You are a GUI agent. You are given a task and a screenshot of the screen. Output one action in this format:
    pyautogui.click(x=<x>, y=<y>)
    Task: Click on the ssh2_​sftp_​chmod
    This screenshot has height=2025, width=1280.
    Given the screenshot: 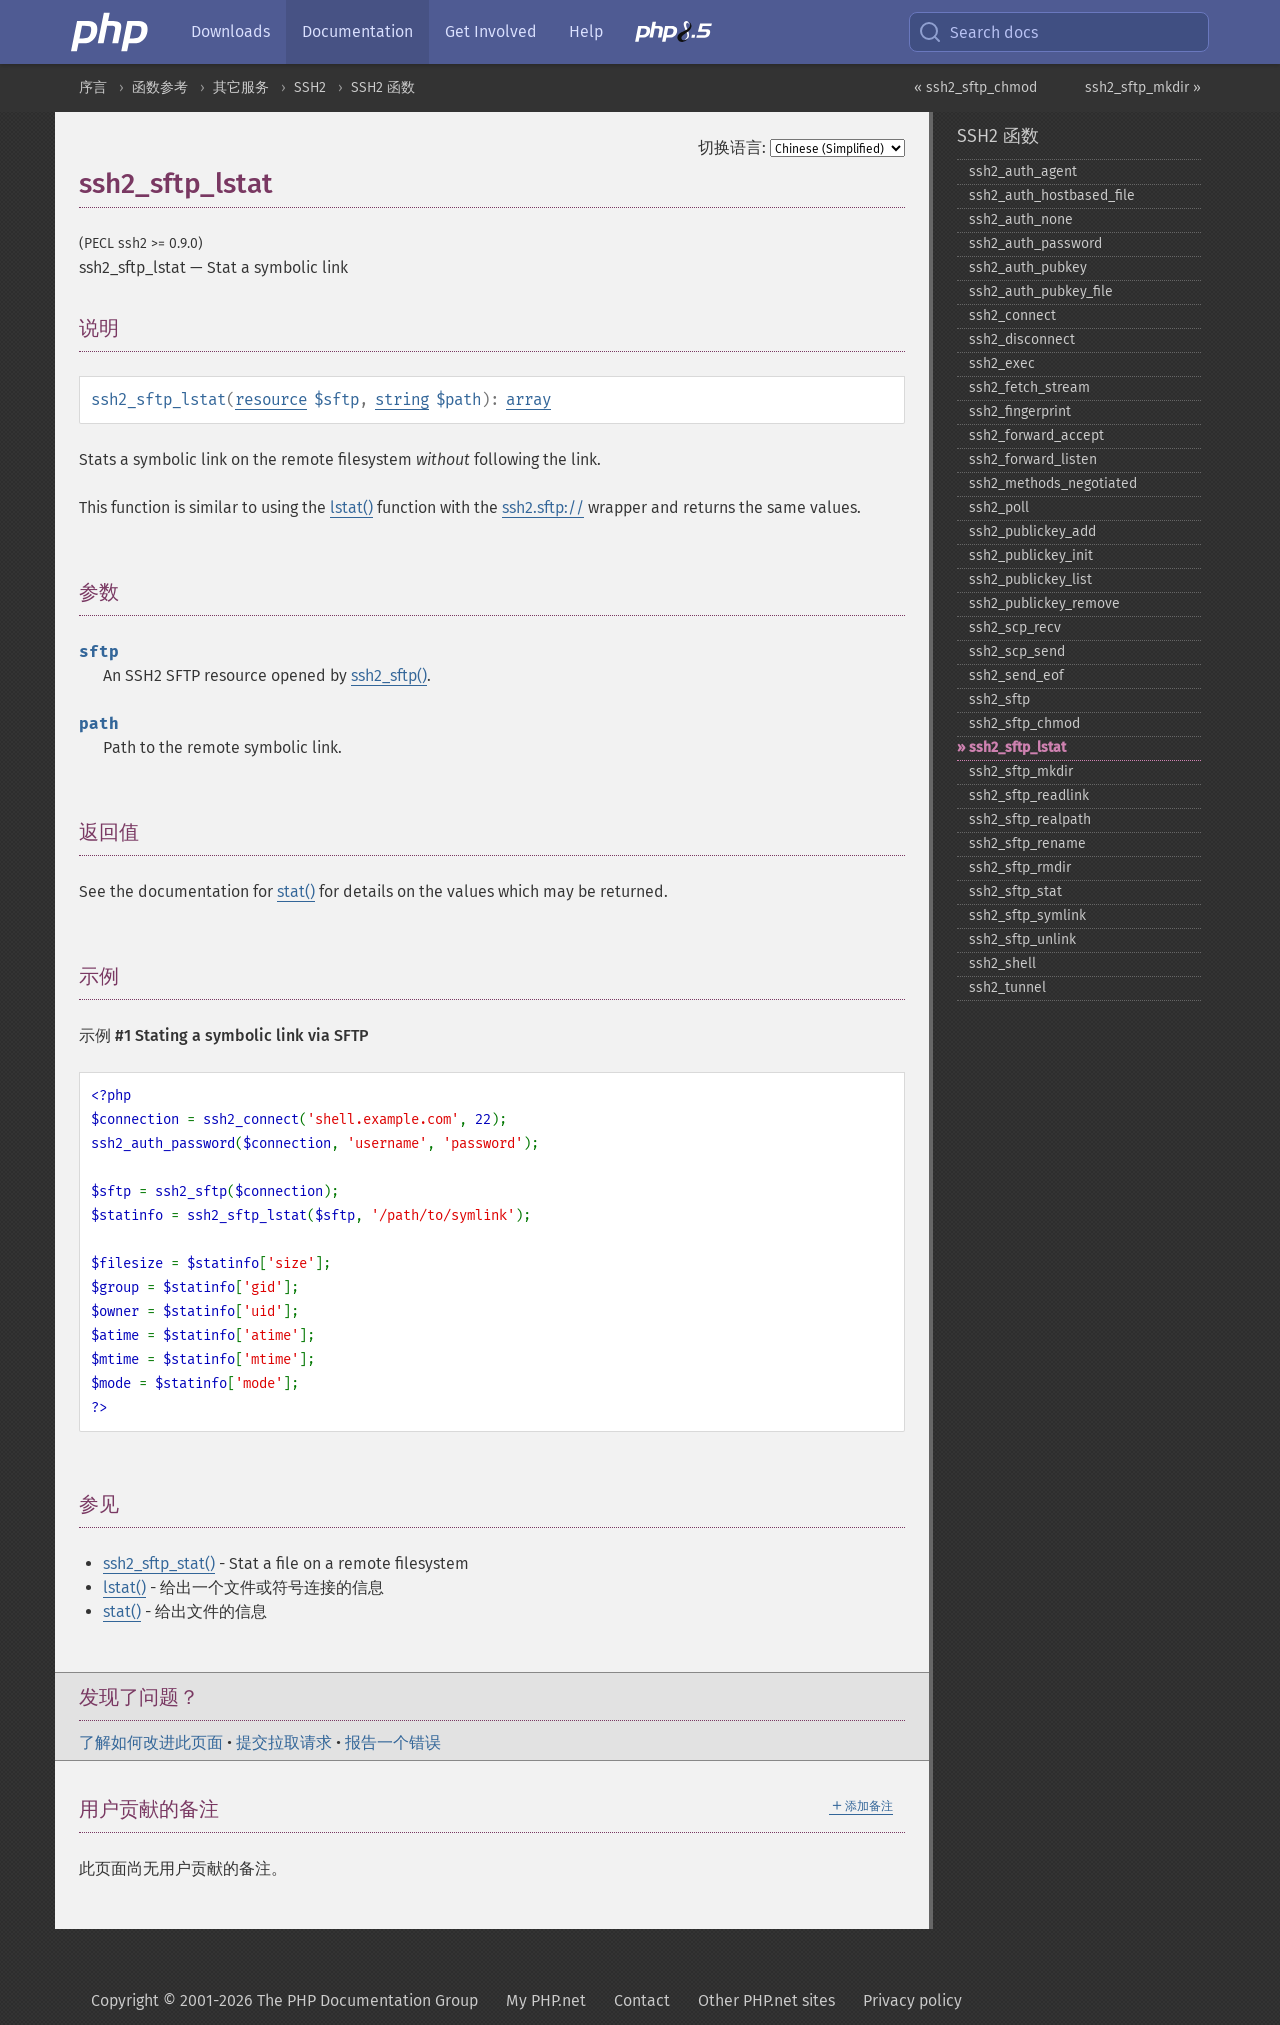 What is the action you would take?
    pyautogui.click(x=1024, y=723)
    